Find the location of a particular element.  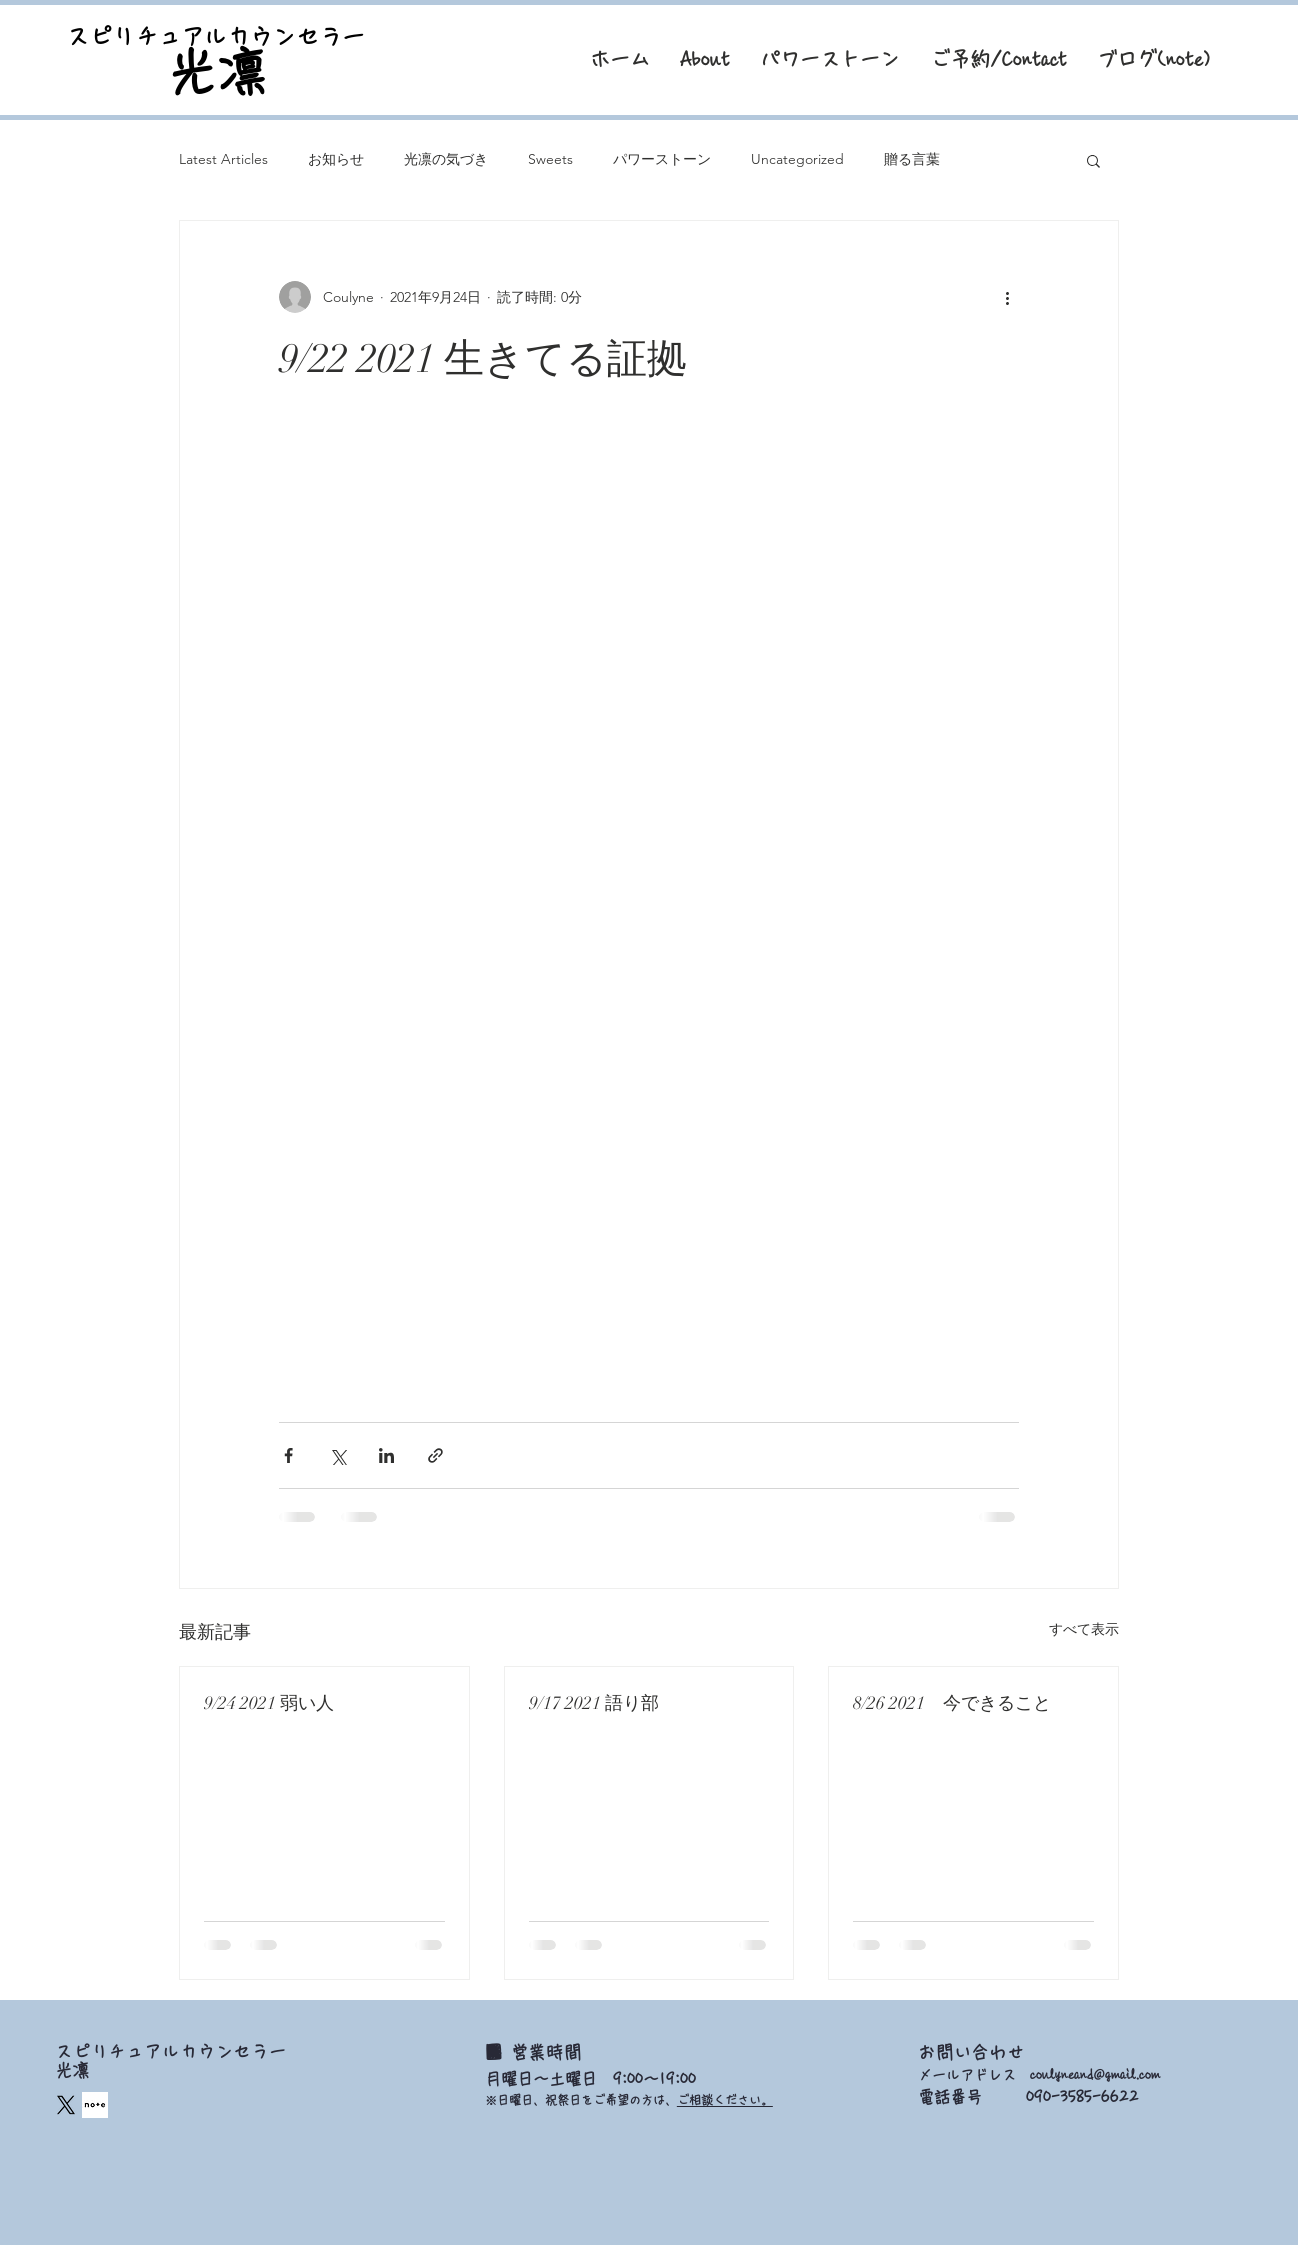

ご相談ください。 is located at coordinates (725, 2100).